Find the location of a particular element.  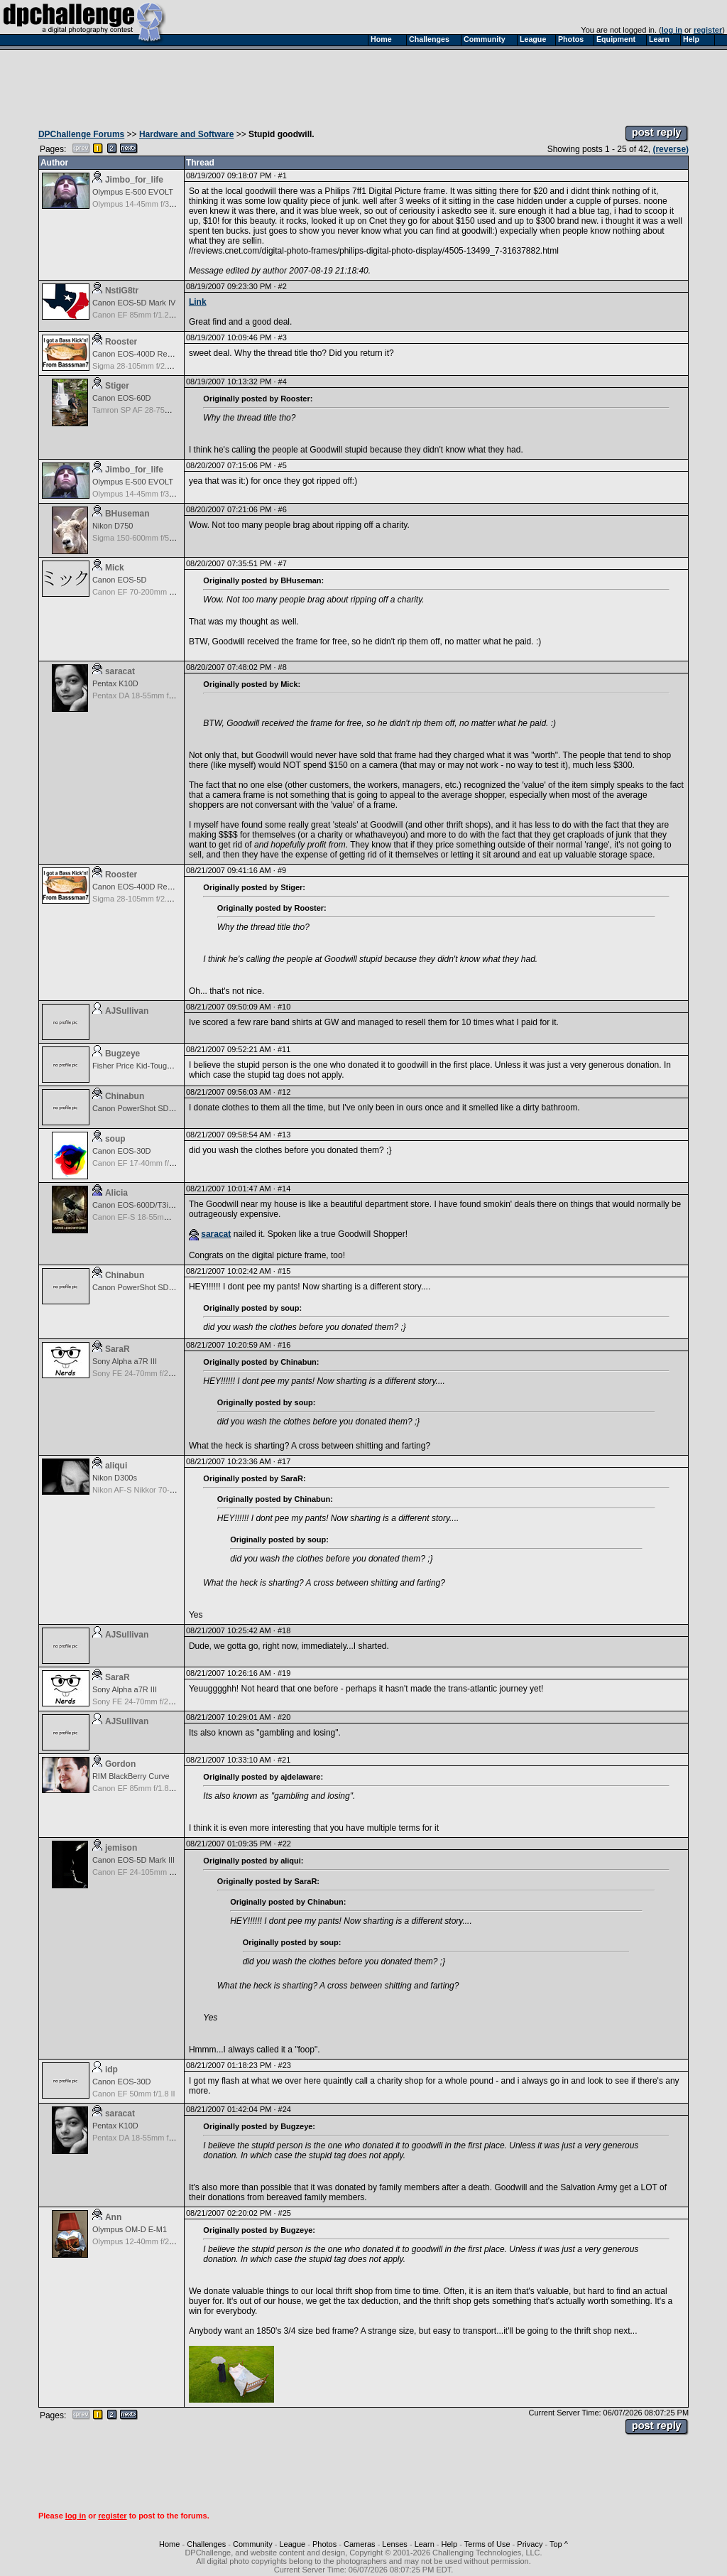

register is located at coordinates (708, 30).